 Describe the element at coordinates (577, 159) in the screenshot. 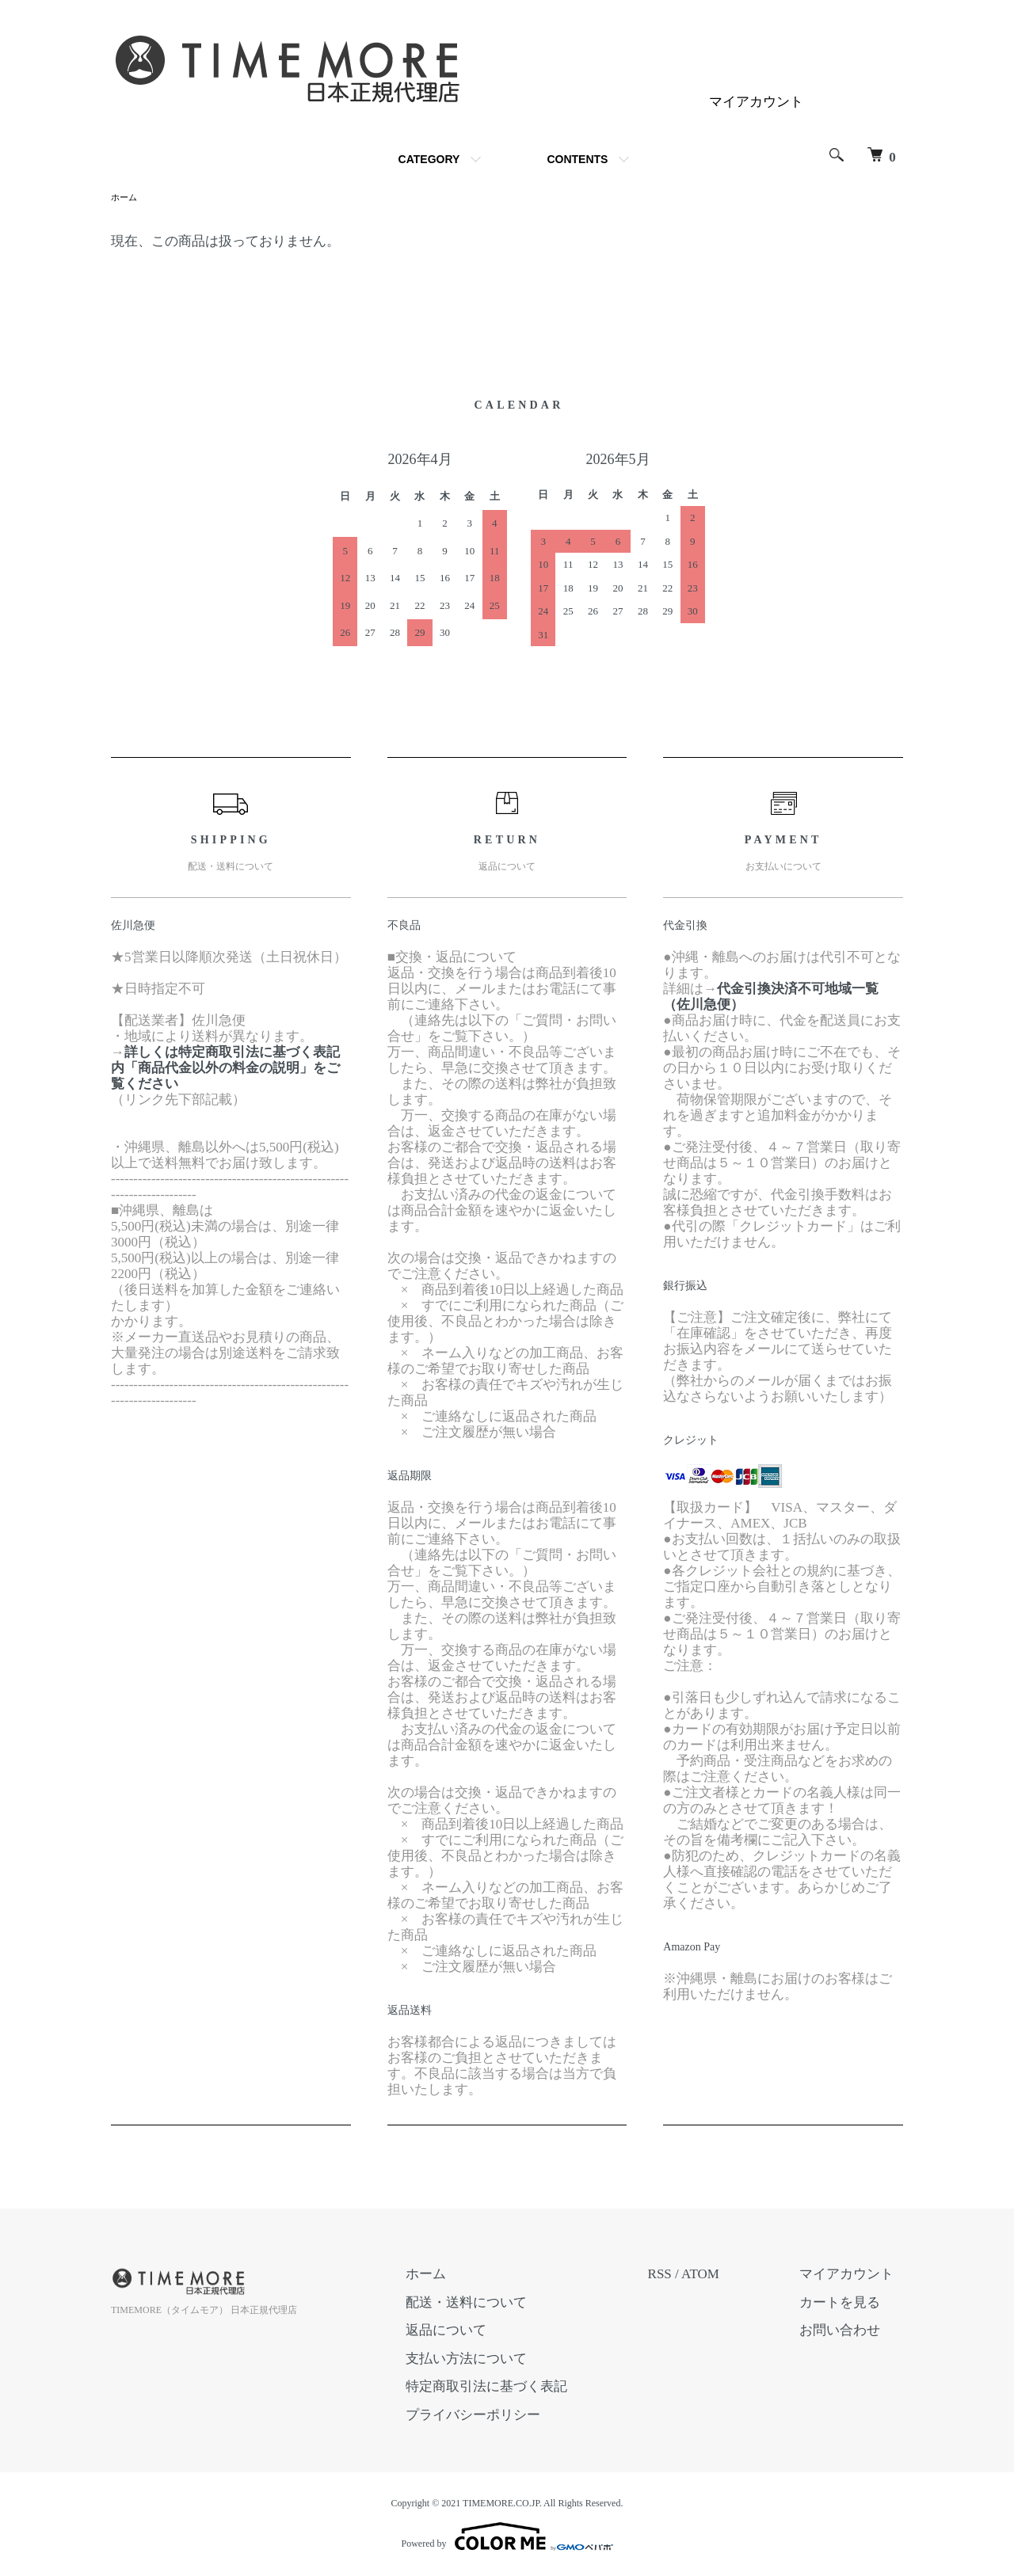

I see `CONTENTS` at that location.